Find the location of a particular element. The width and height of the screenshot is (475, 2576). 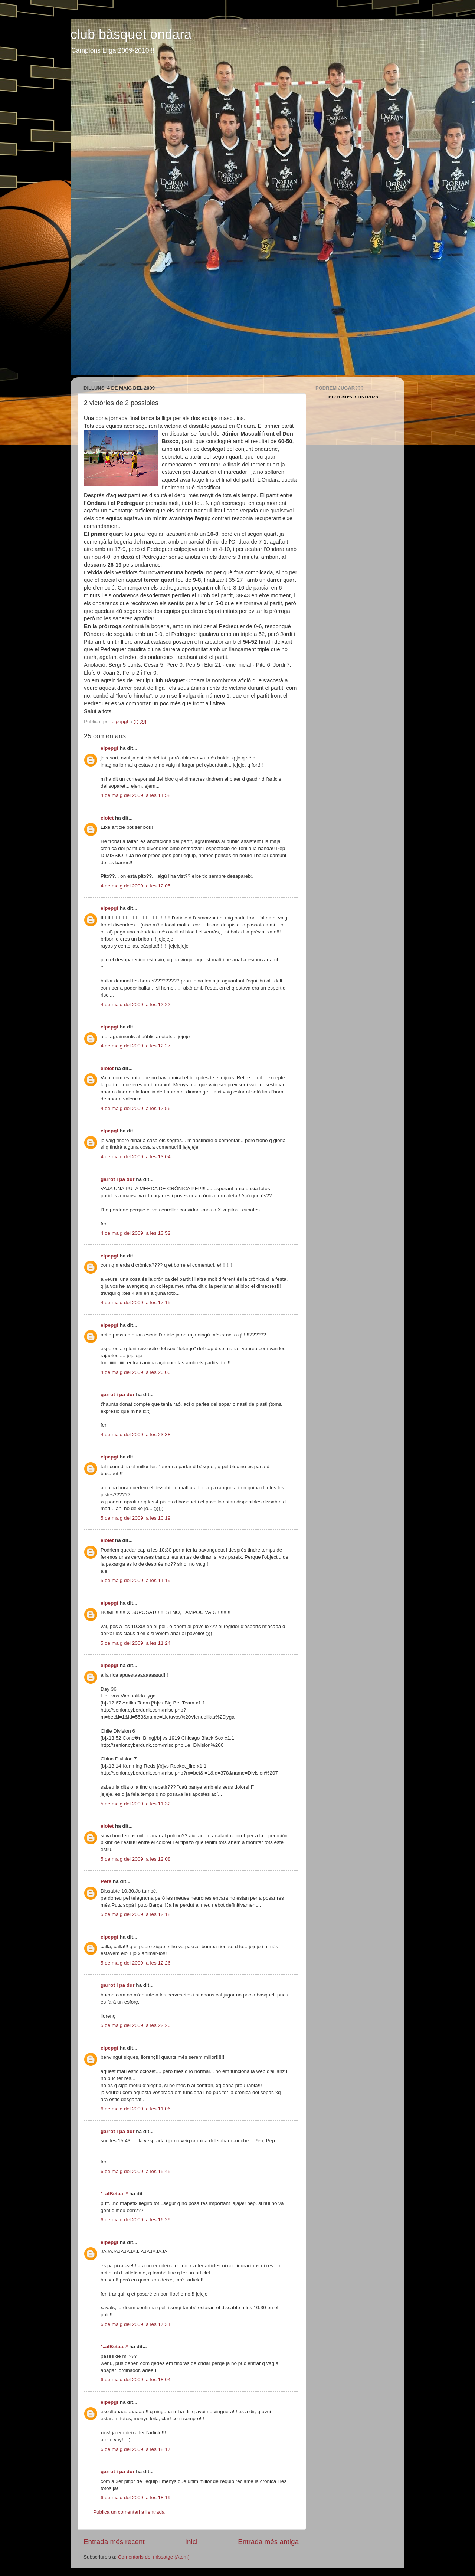

5 de maig del 2009, a les 22:20 is located at coordinates (135, 2025).